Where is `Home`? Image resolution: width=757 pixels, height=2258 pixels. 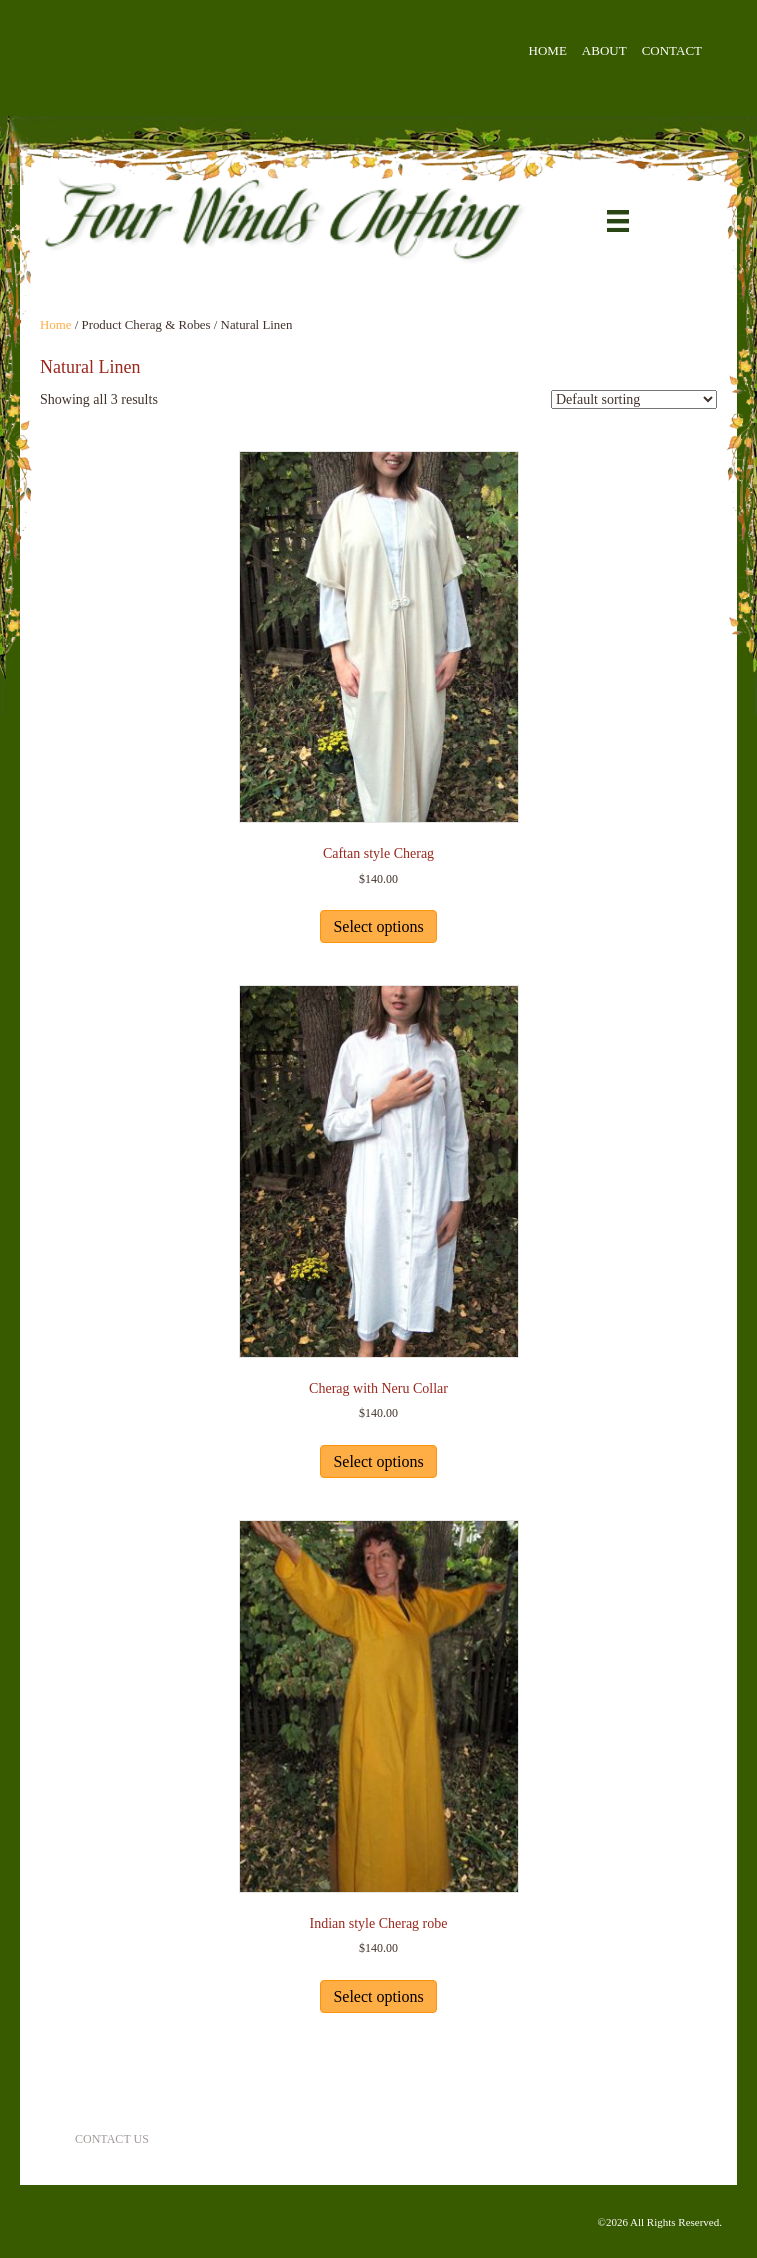 Home is located at coordinates (548, 50).